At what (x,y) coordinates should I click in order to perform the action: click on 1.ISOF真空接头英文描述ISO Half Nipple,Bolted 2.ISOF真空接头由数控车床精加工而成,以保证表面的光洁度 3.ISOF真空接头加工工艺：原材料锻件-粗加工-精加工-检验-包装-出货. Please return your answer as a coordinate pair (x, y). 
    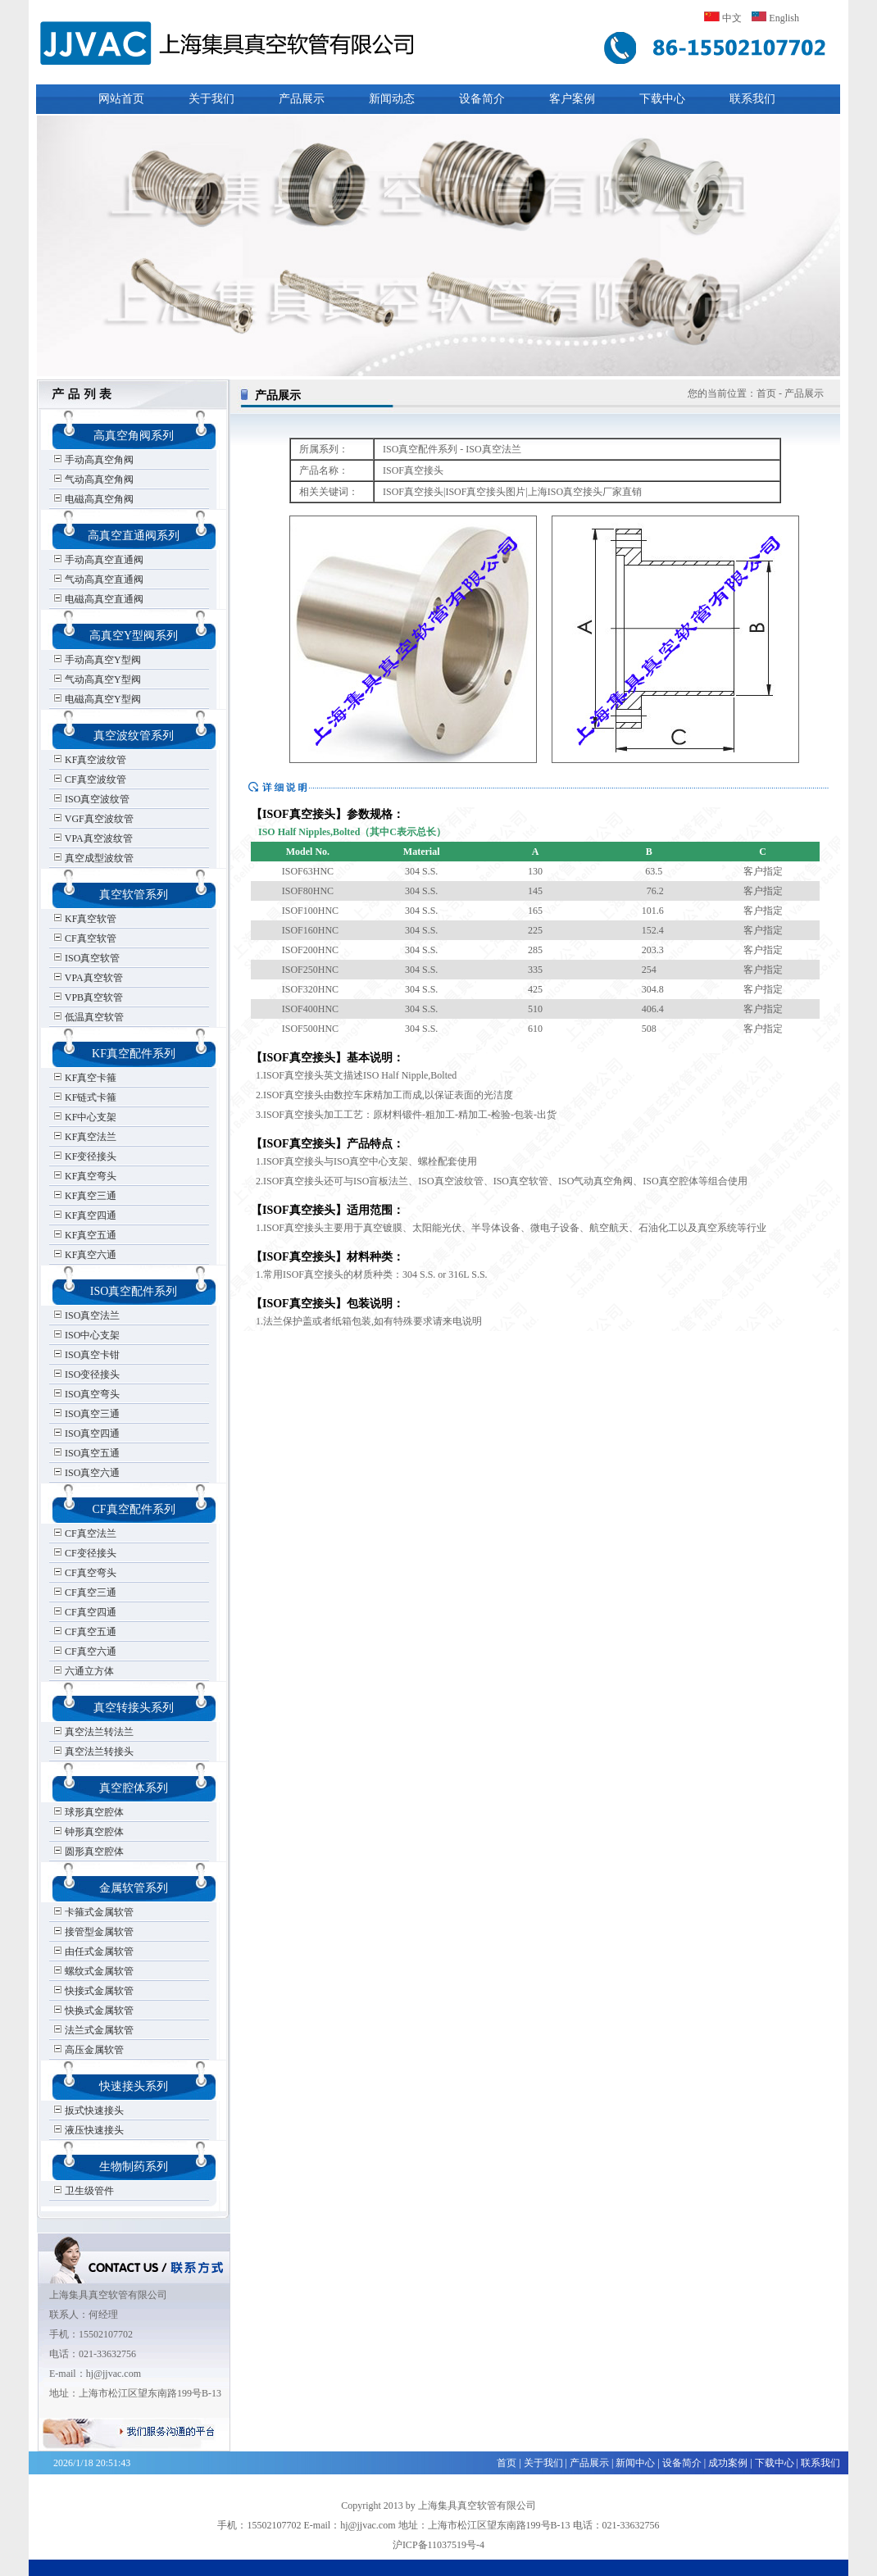
    Looking at the image, I should click on (404, 1095).